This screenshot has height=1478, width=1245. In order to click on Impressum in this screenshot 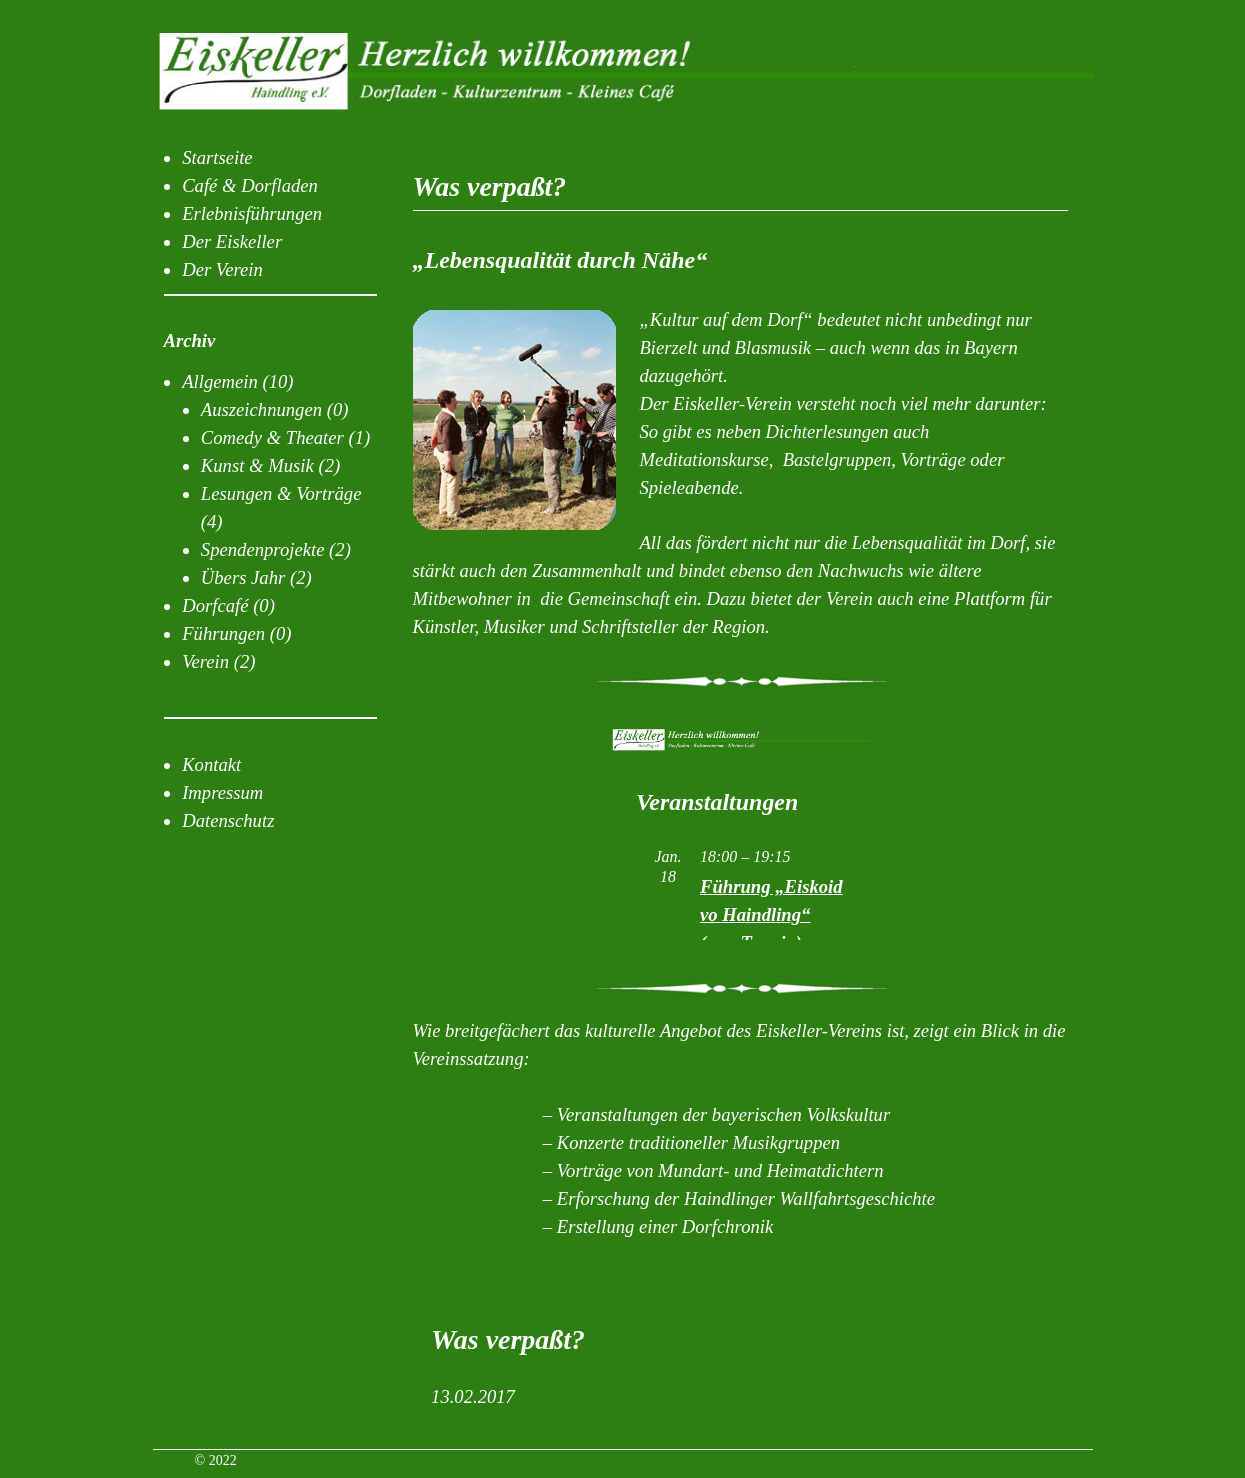, I will do `click(222, 792)`.